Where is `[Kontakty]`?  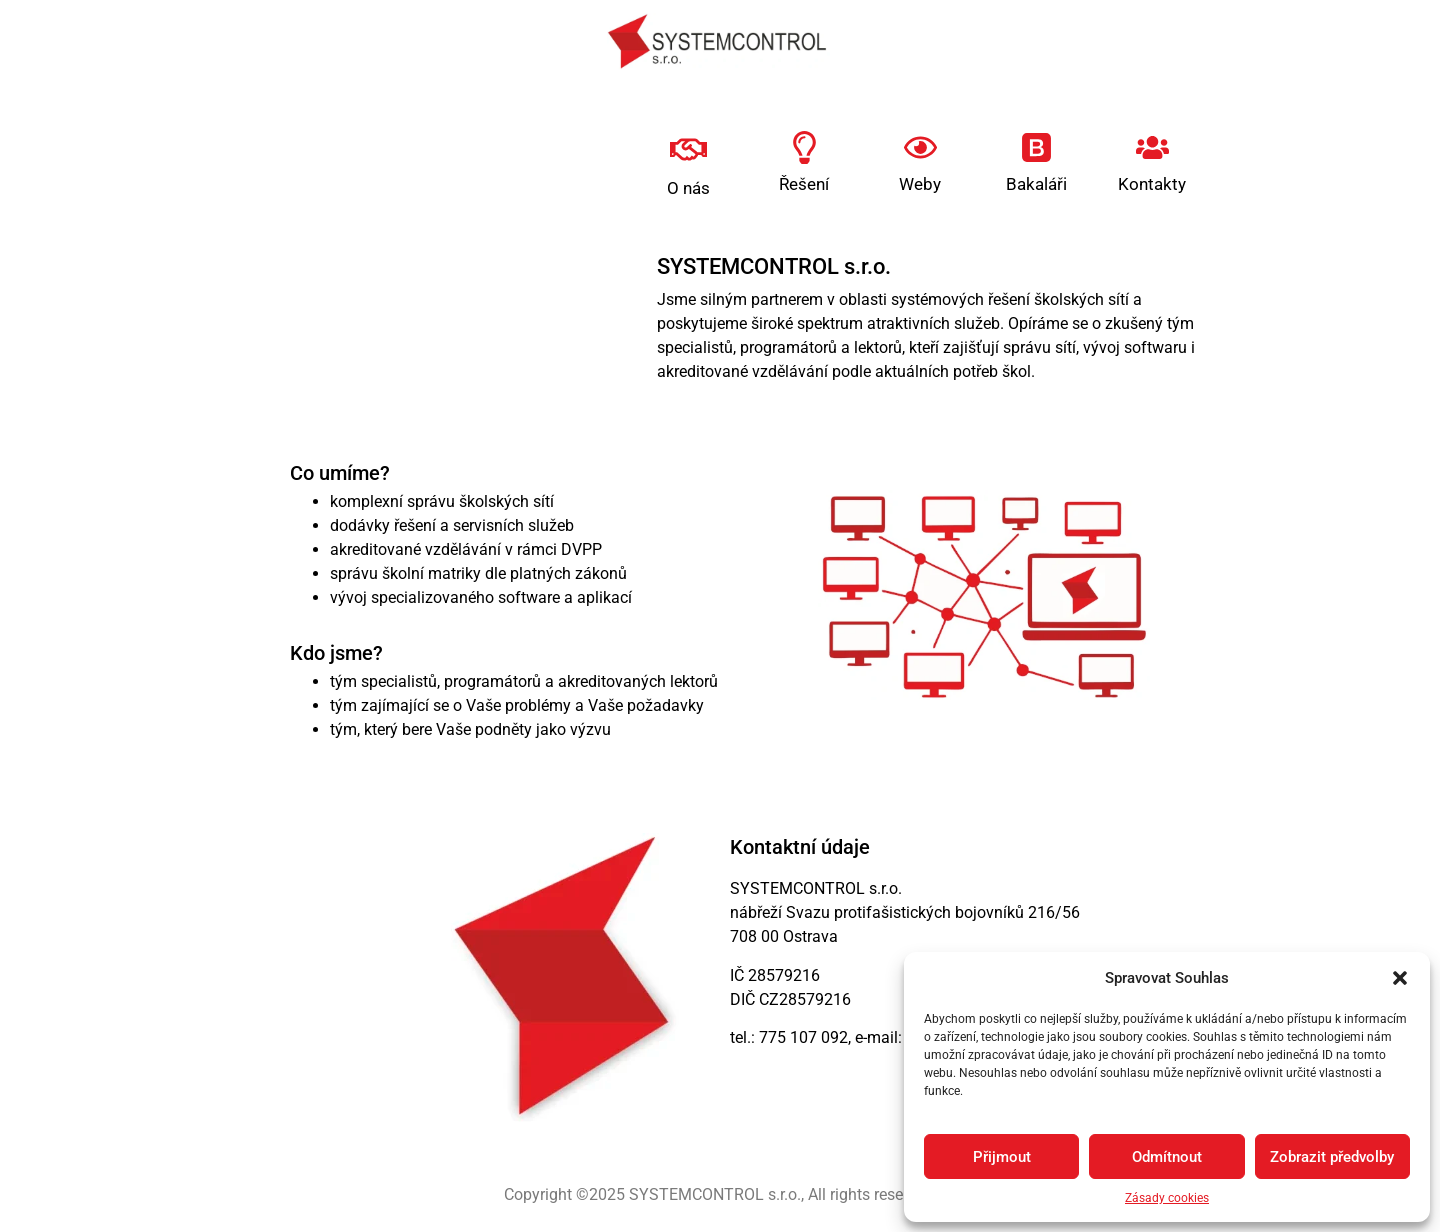
[Kontakty] is located at coordinates (1152, 147).